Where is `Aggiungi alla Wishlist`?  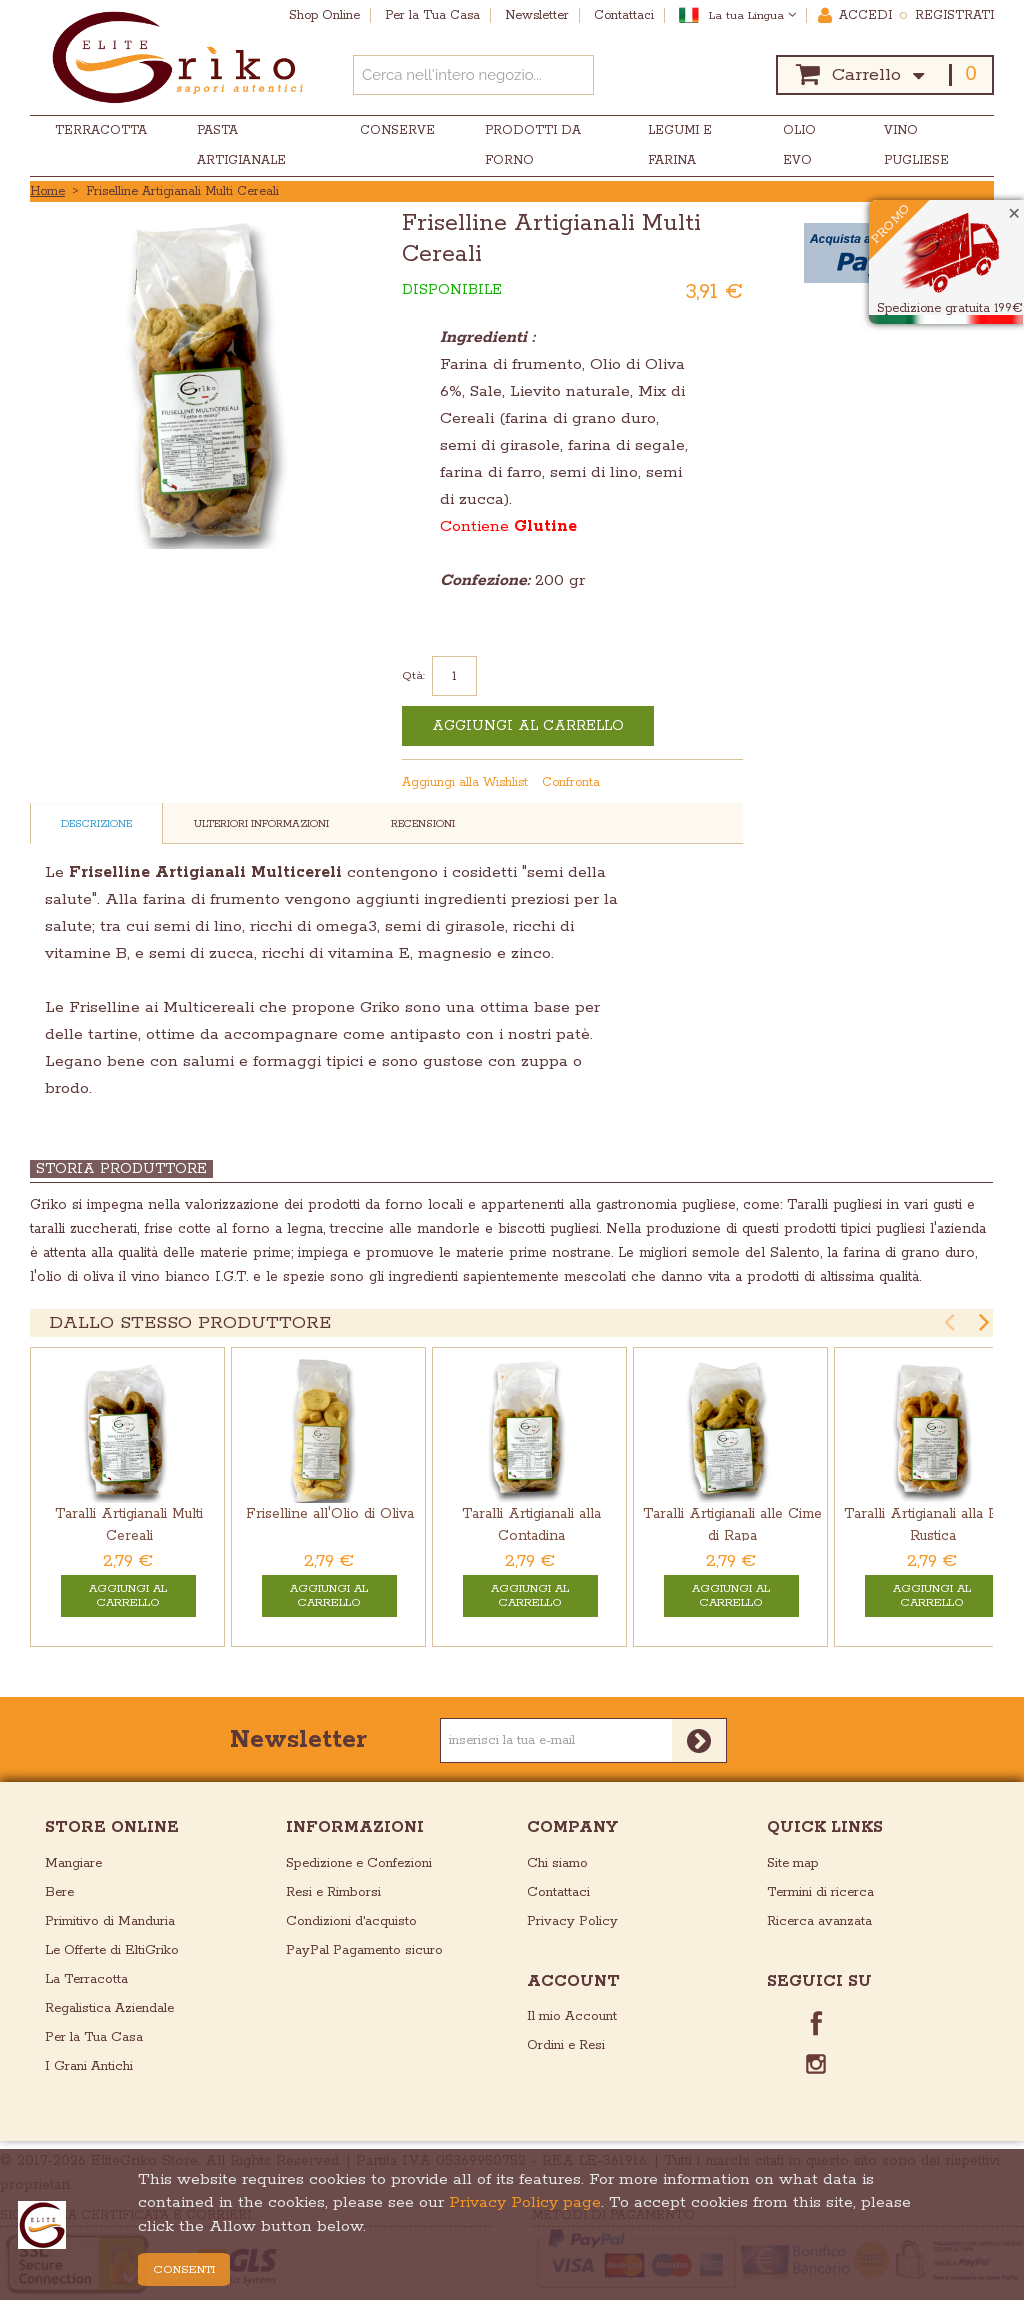 Aggiungi alla Wishlist is located at coordinates (465, 782).